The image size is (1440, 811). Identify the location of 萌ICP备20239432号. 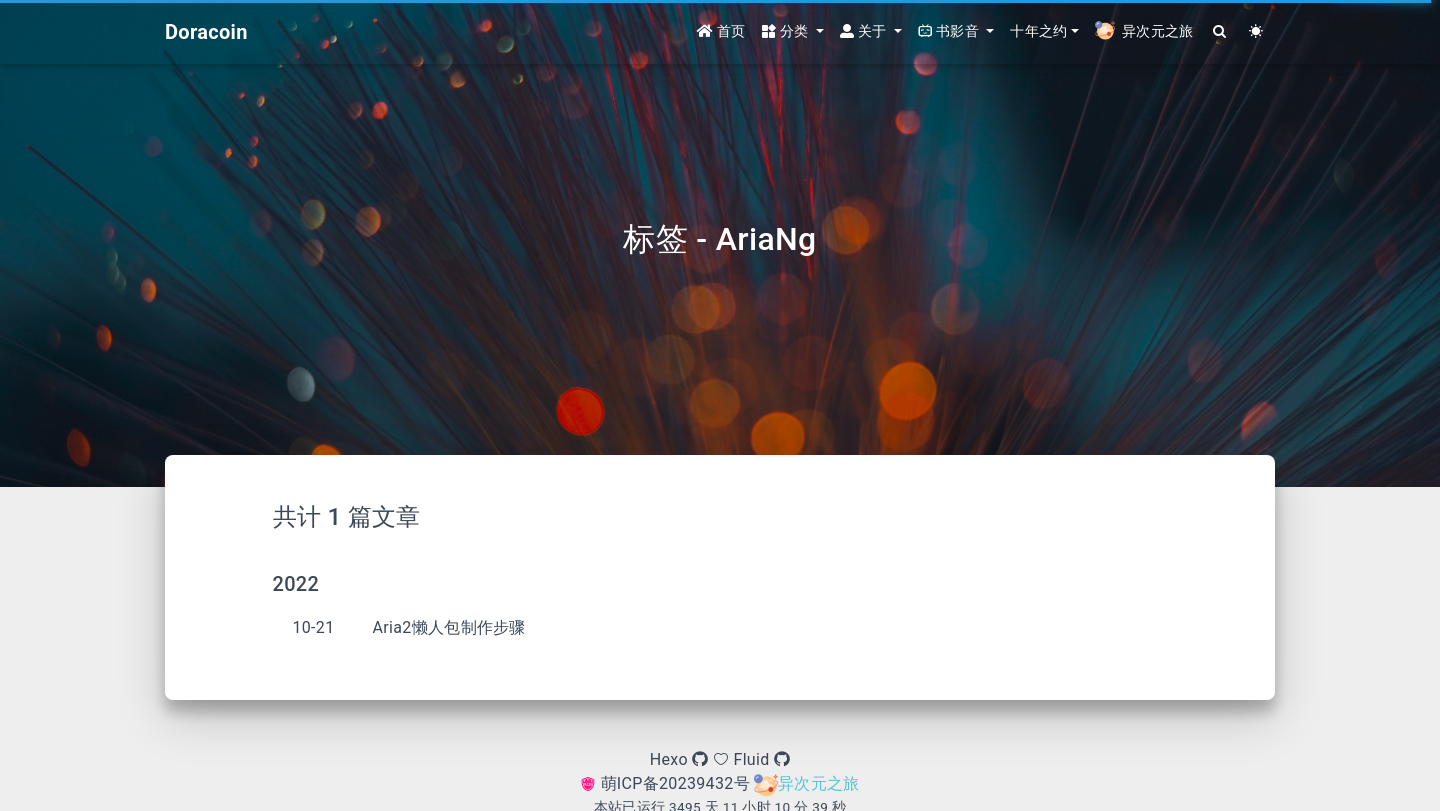
(667, 783).